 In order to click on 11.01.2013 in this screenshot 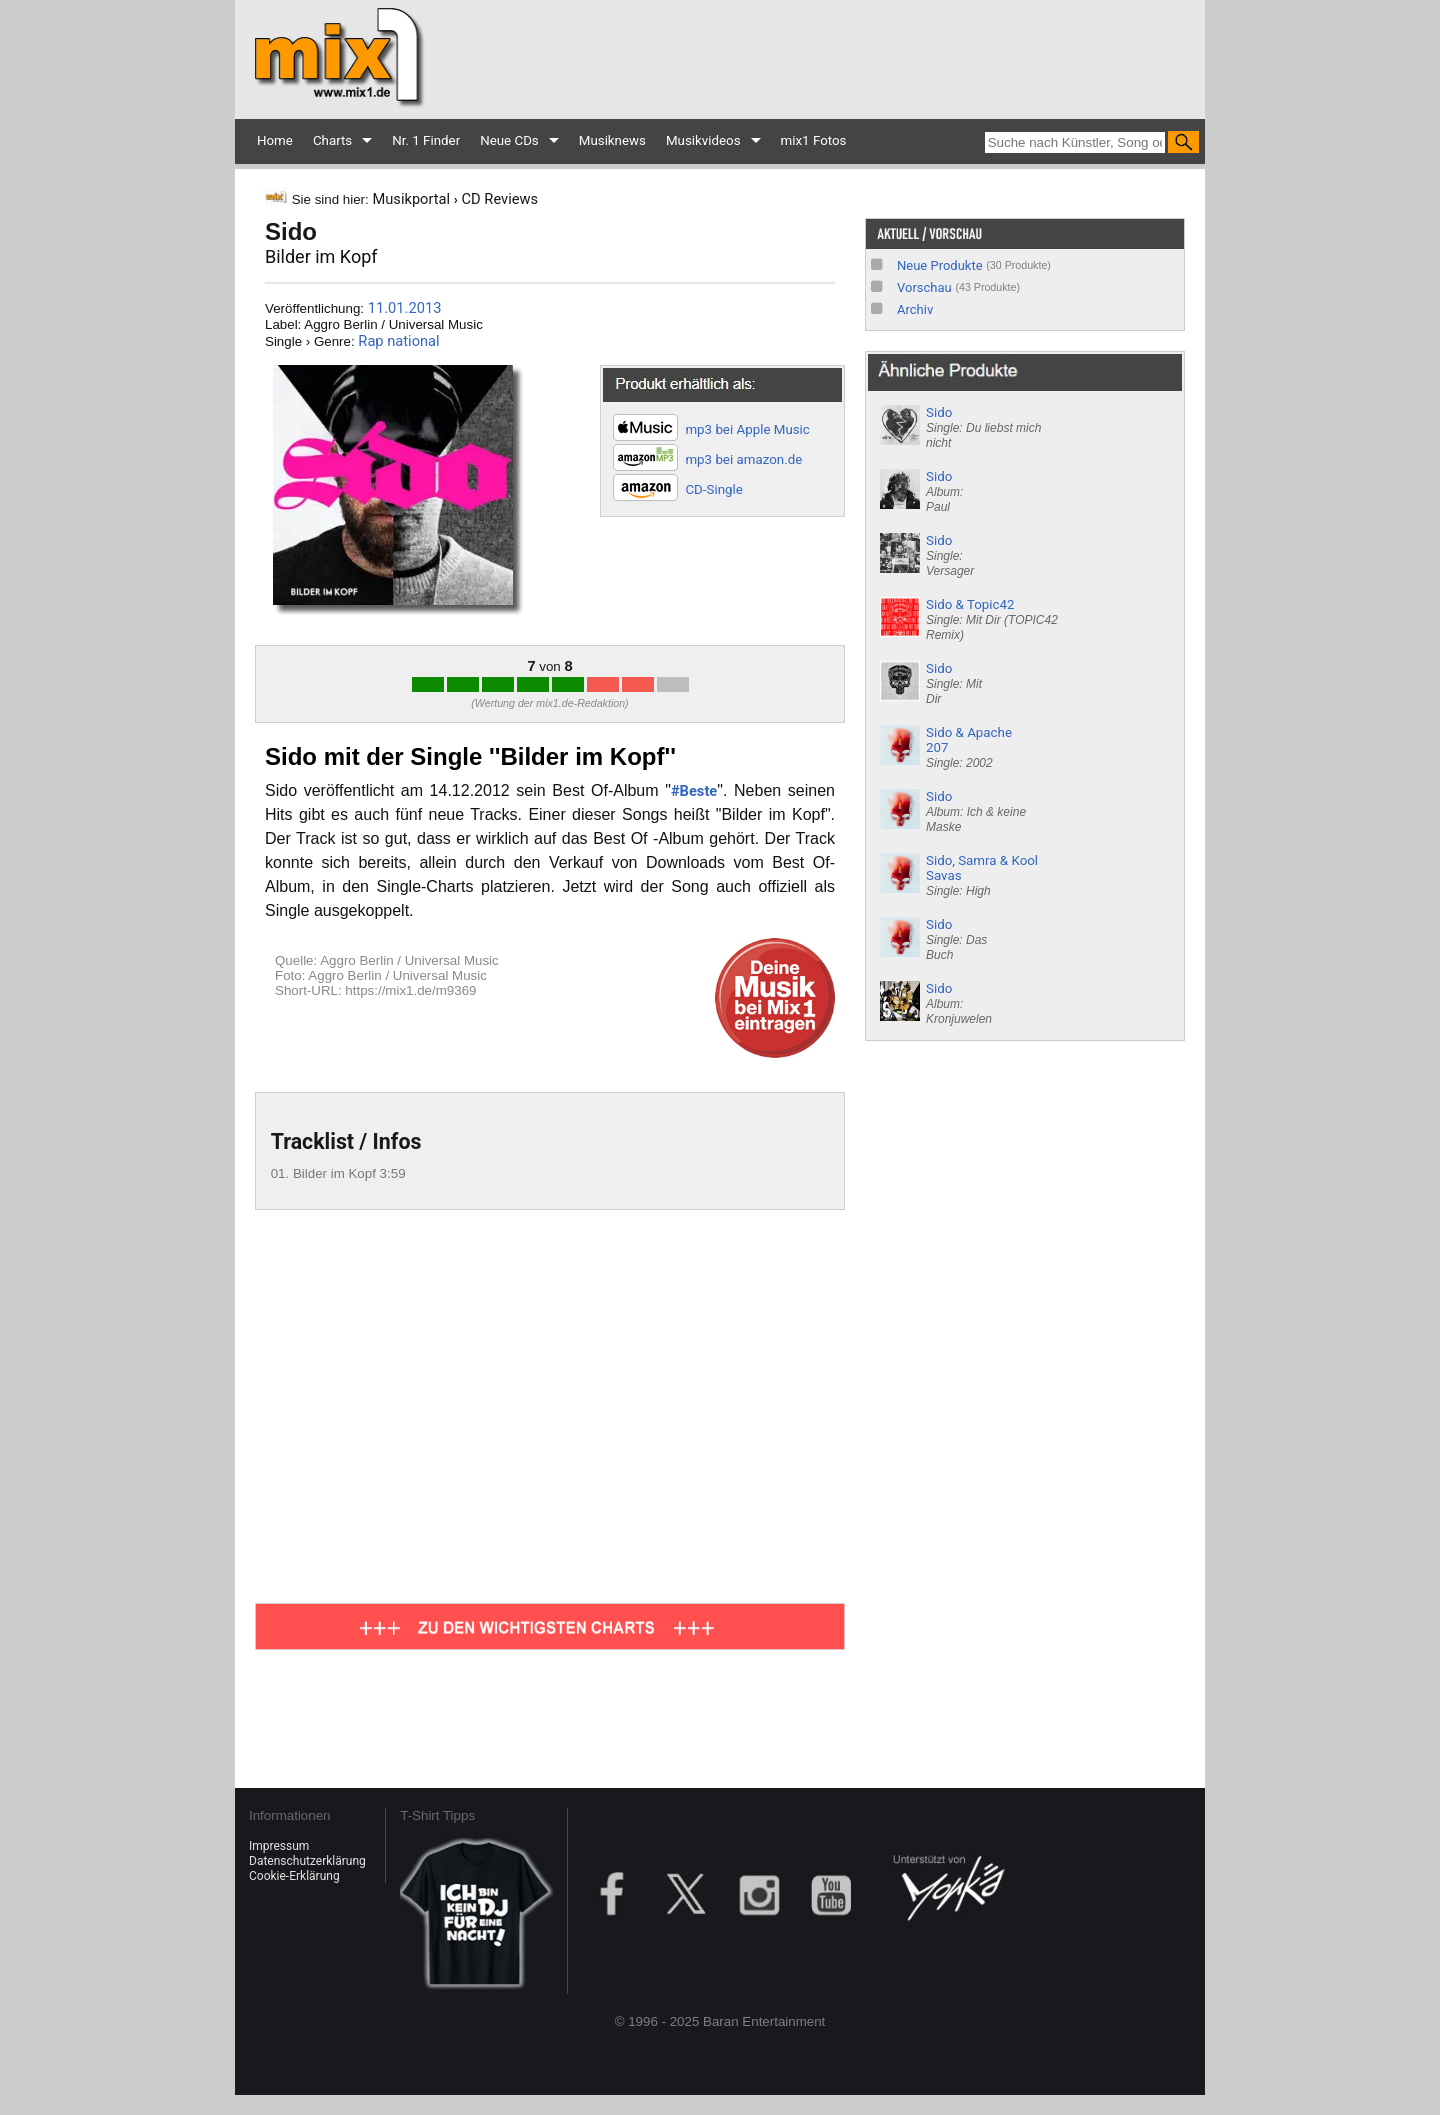, I will do `click(405, 308)`.